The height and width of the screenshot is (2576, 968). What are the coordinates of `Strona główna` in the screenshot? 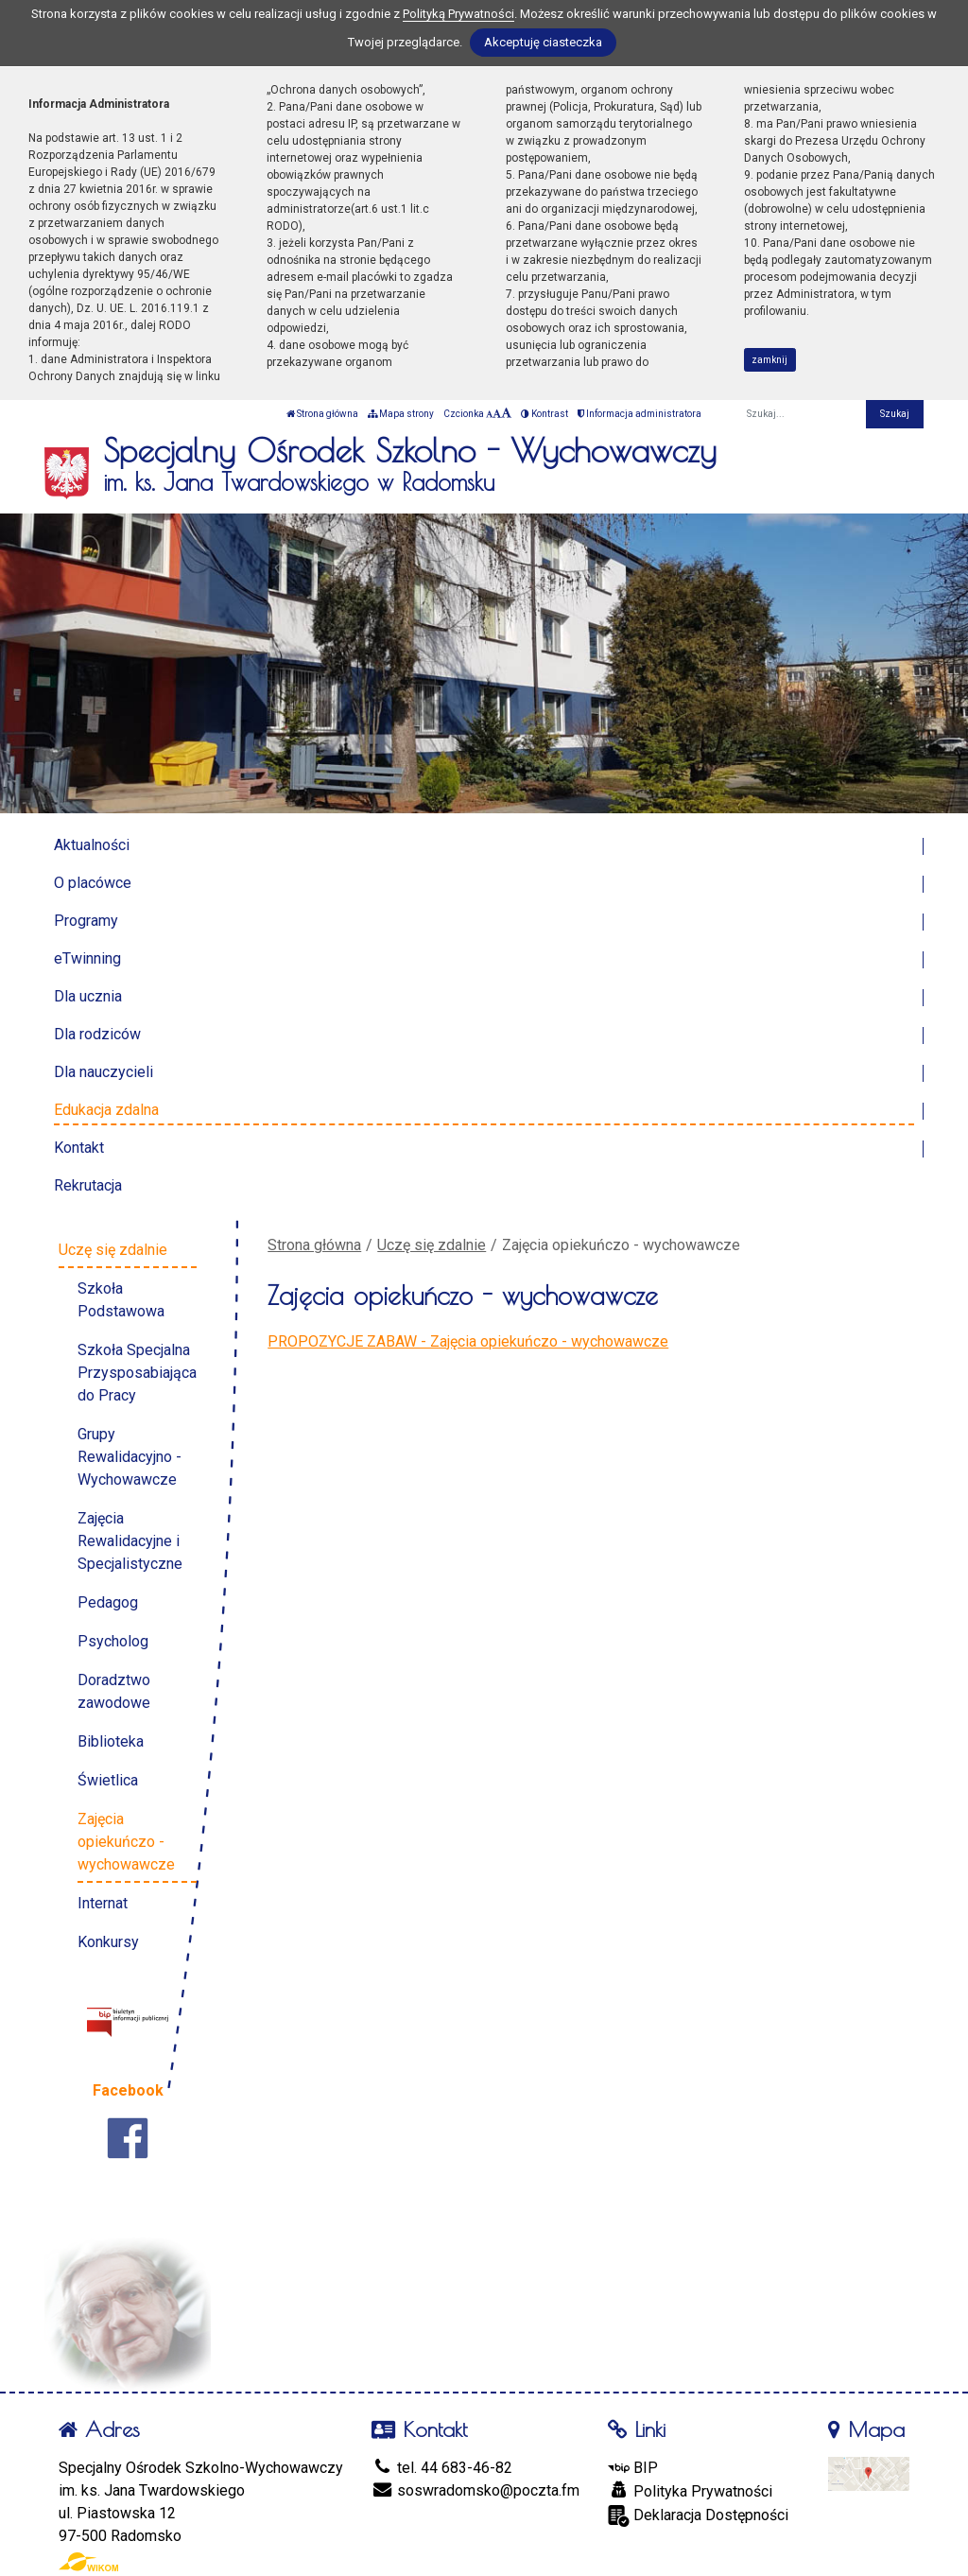 It's located at (322, 414).